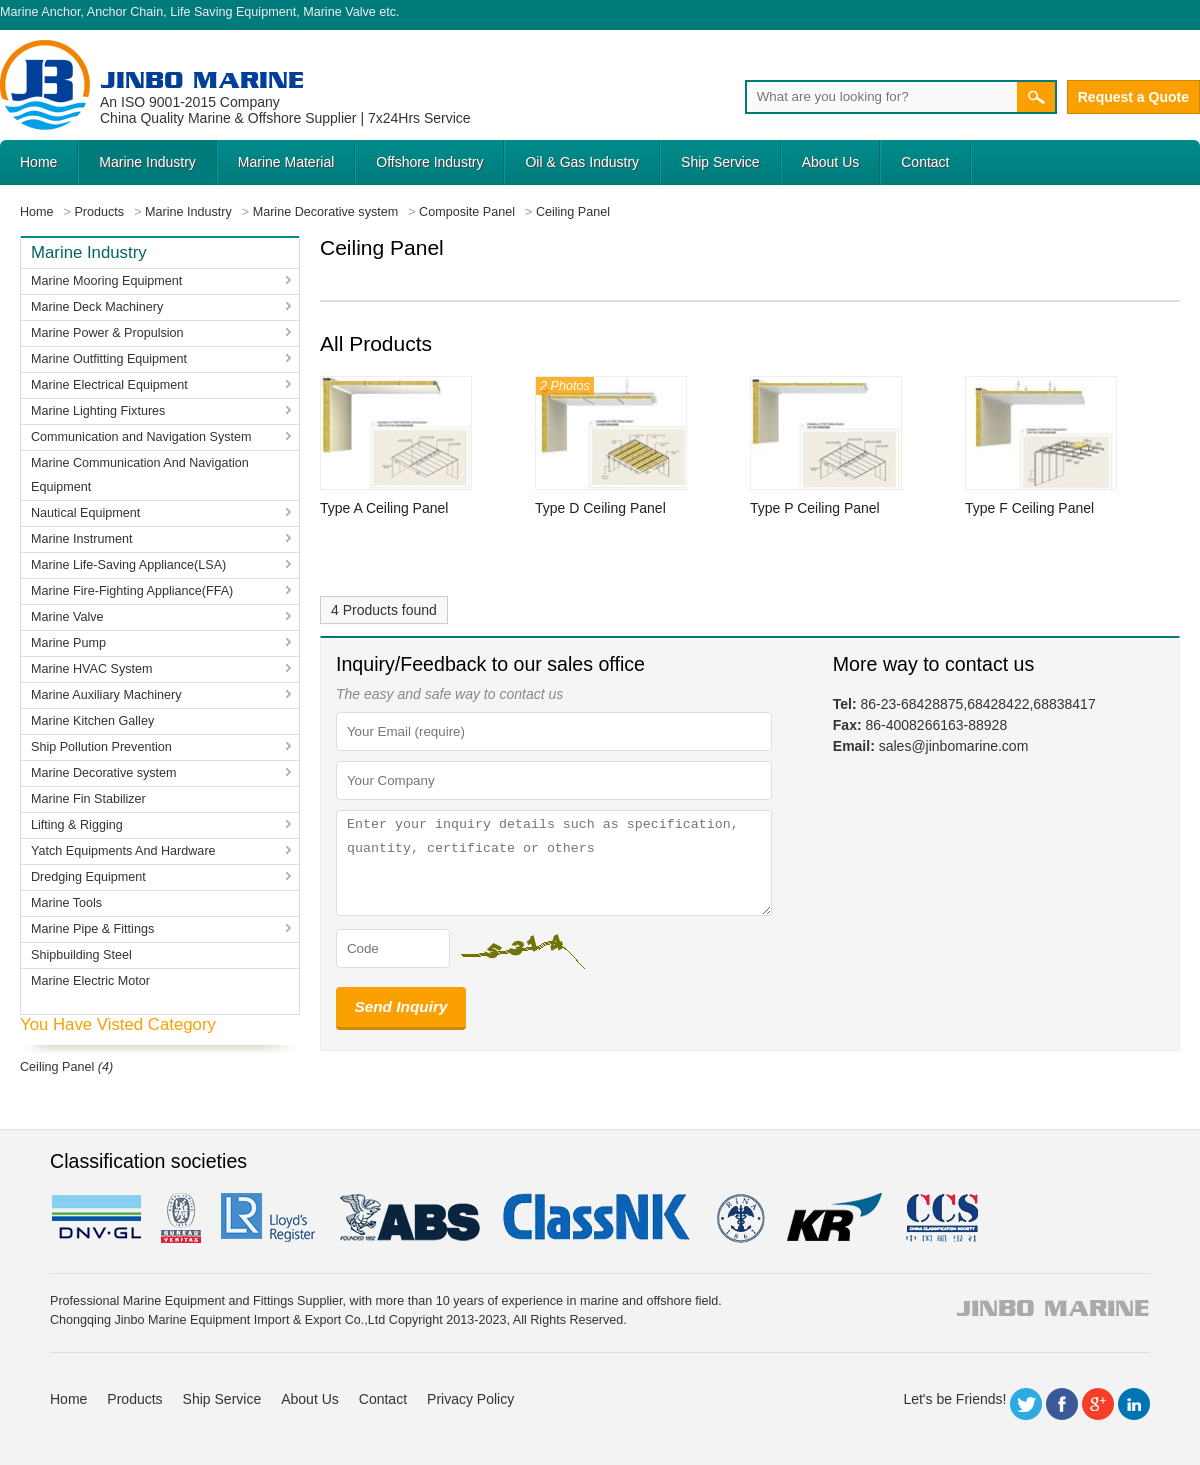 The image size is (1200, 1465). Describe the element at coordinates (57, 1067) in the screenshot. I see `Ceiling Panel` at that location.